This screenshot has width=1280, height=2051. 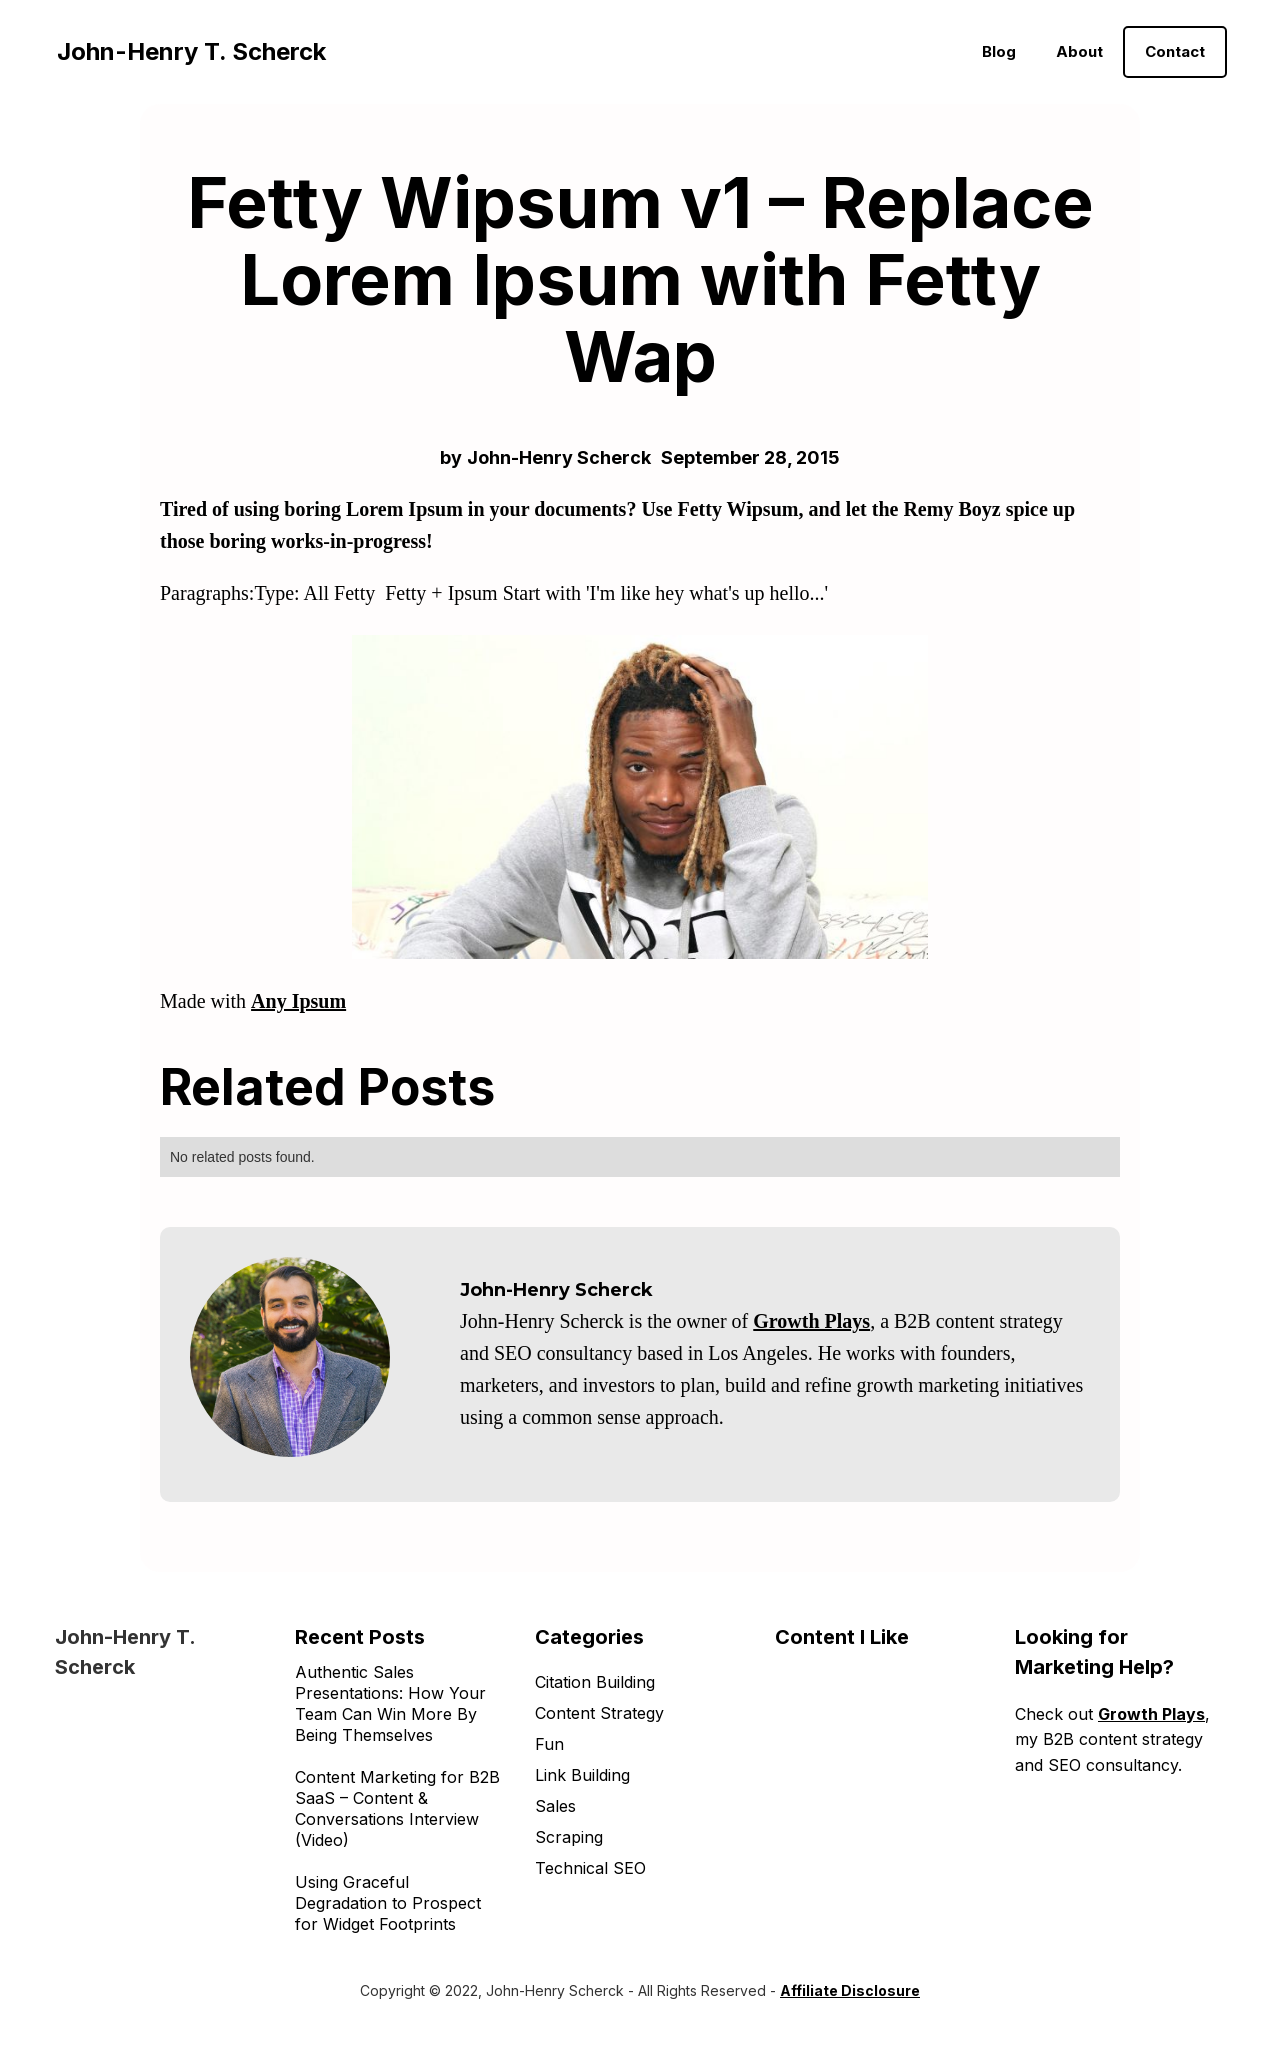 What do you see at coordinates (397, 1808) in the screenshot?
I see `Content Marketing for B2B SaaS – Content & Conversations Interview (Video)` at bounding box center [397, 1808].